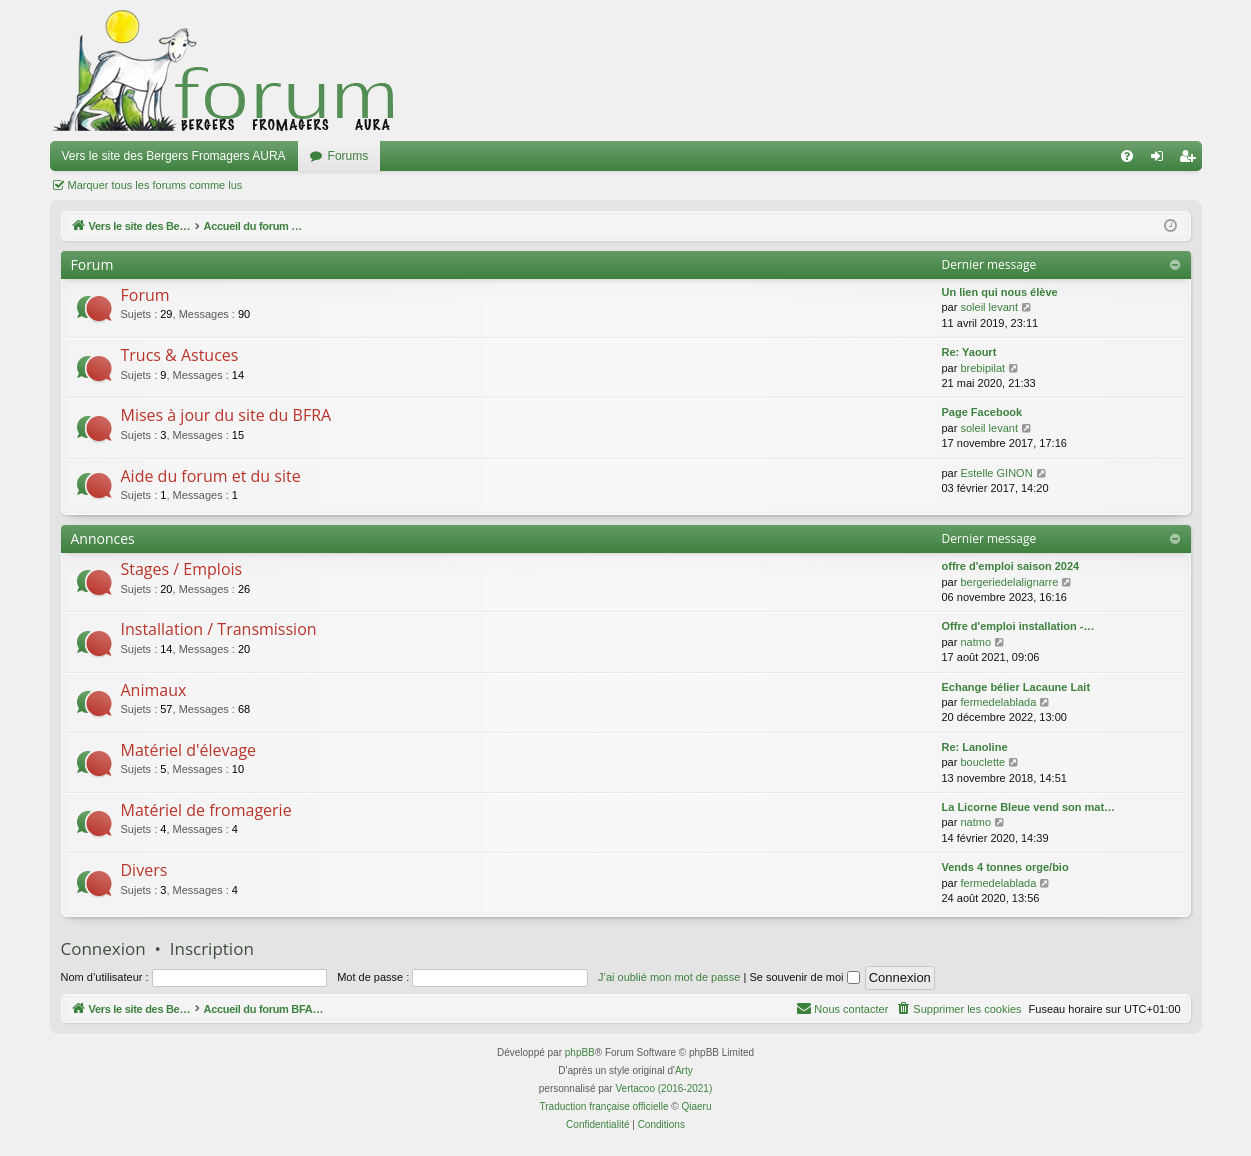  Describe the element at coordinates (998, 702) in the screenshot. I see `fermedelablada` at that location.